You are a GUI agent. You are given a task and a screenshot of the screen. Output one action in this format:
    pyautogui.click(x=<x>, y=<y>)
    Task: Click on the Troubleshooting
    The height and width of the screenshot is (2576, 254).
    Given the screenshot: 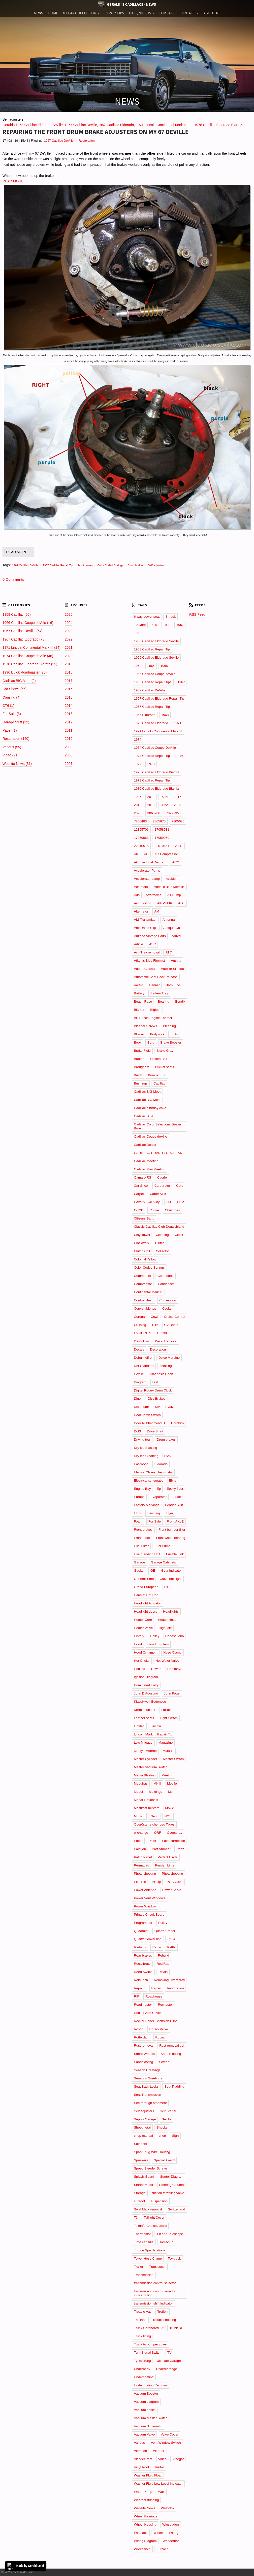 What is the action you would take?
    pyautogui.click(x=164, y=2320)
    